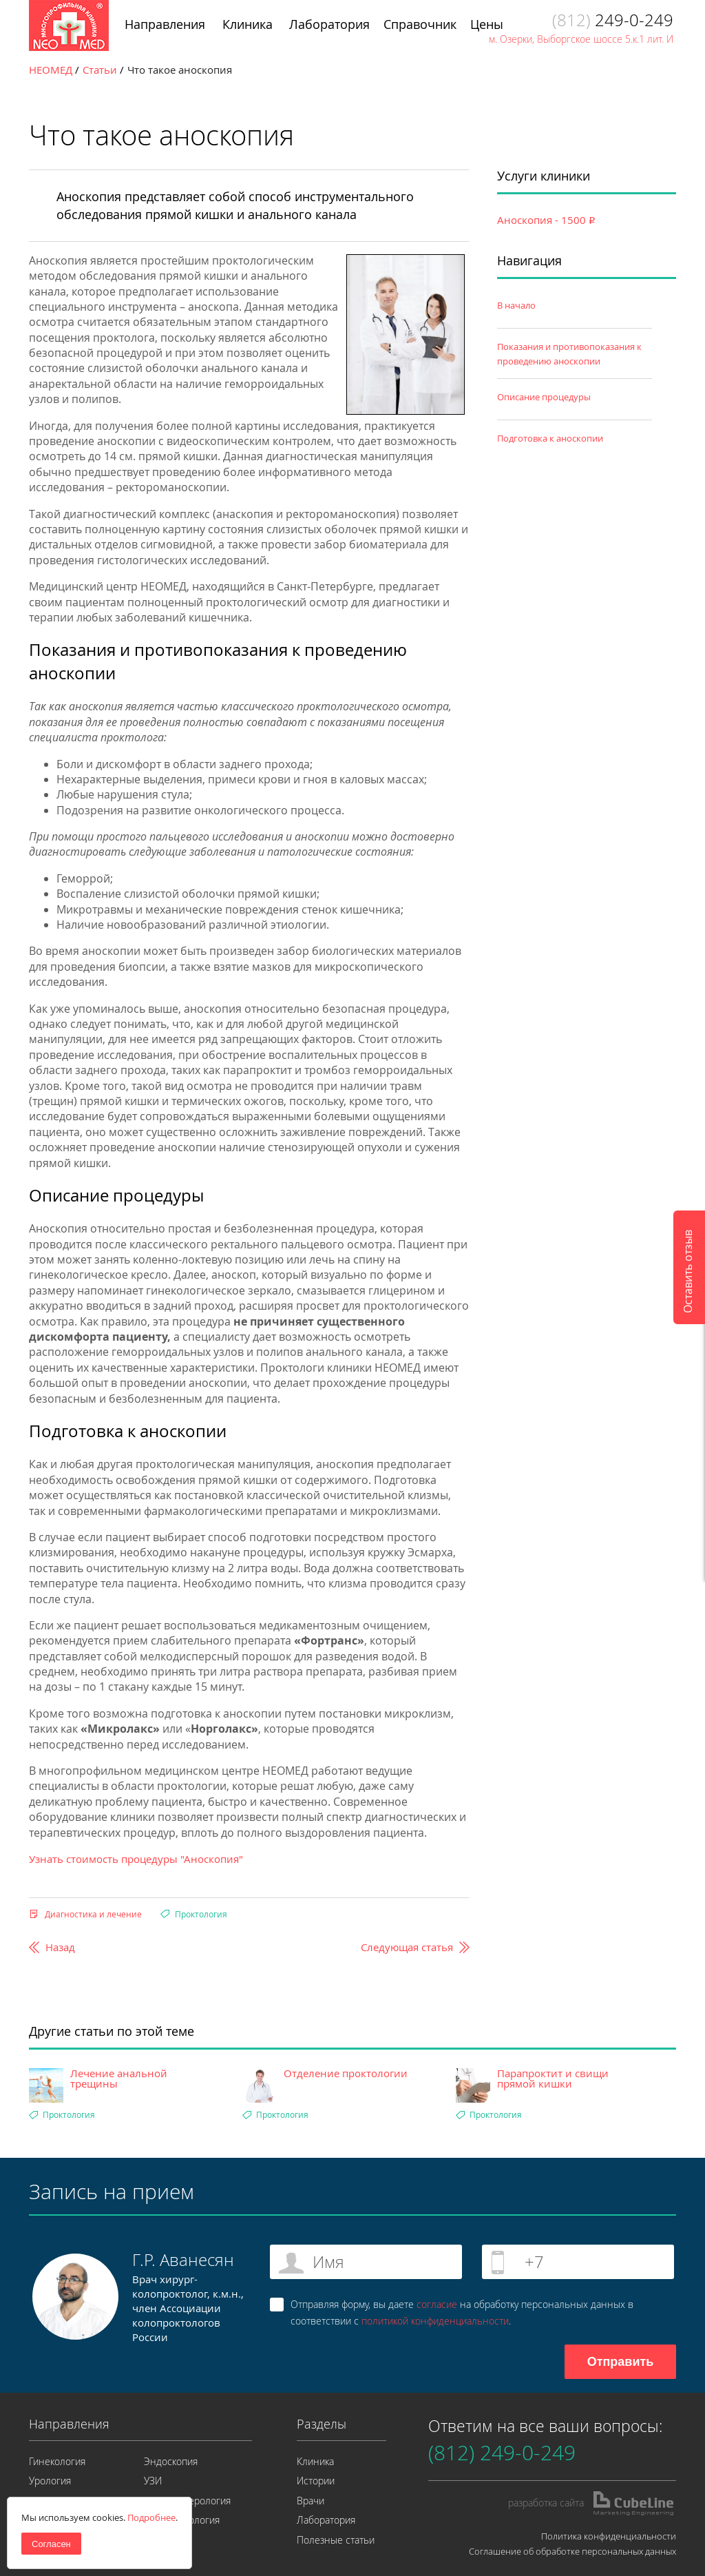 Image resolution: width=705 pixels, height=2576 pixels. Describe the element at coordinates (310, 2500) in the screenshot. I see `Врачи` at that location.